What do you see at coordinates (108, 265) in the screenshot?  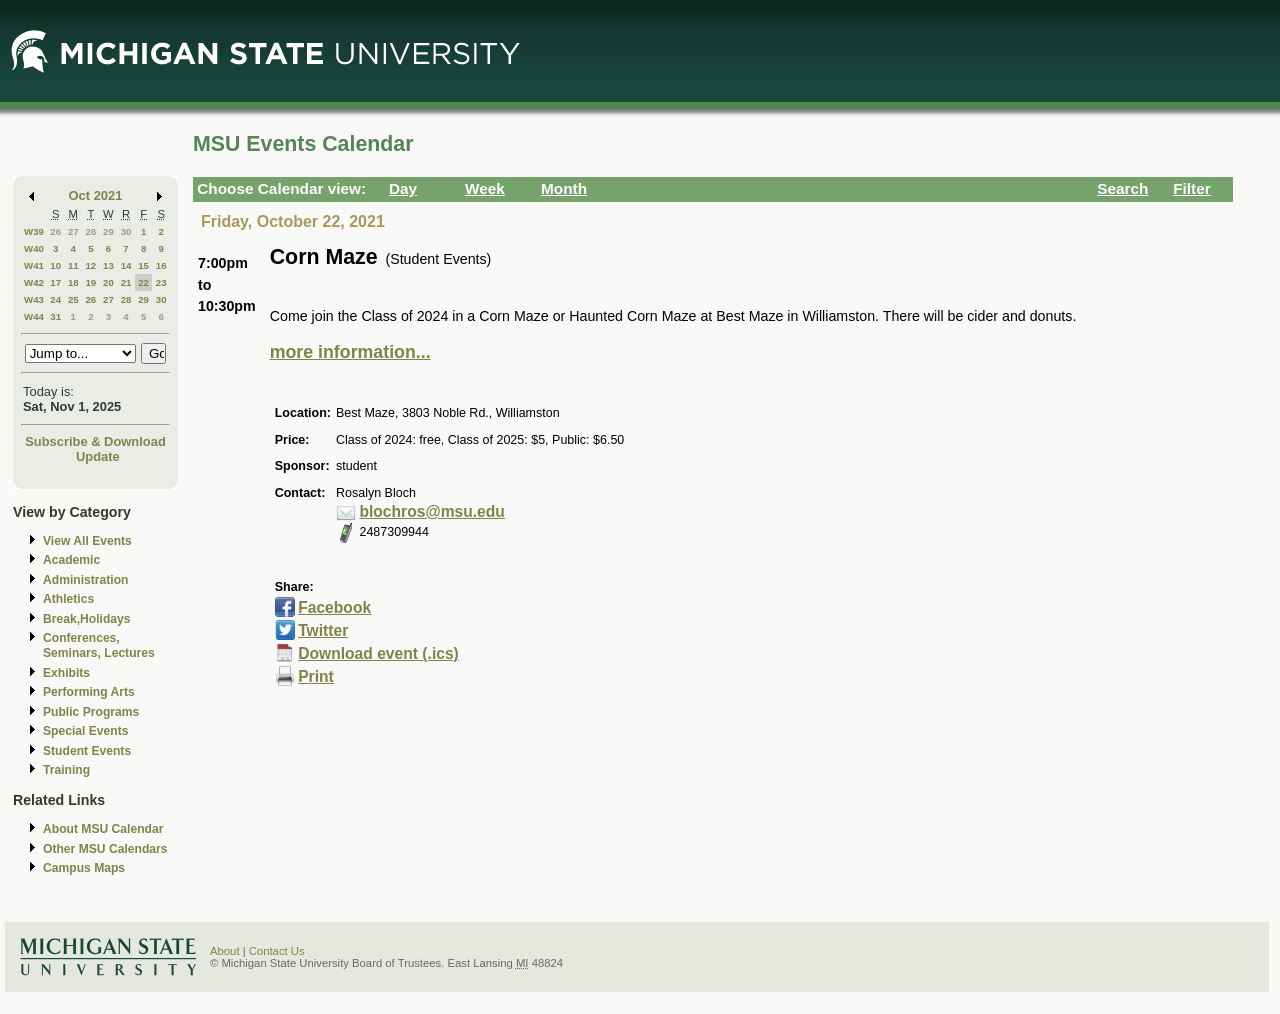 I see `13` at bounding box center [108, 265].